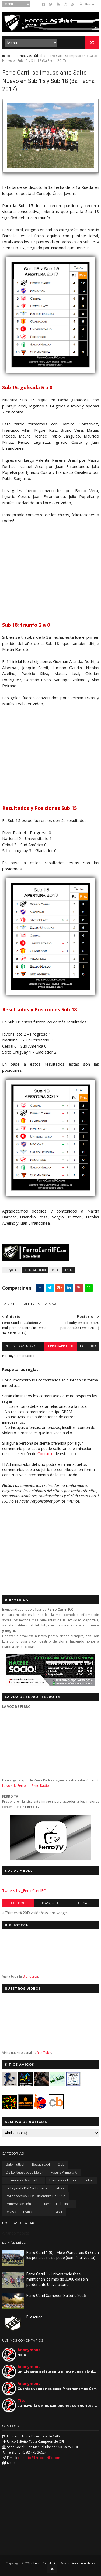 The width and height of the screenshot is (101, 2576). Describe the element at coordinates (82, 1903) in the screenshot. I see `Futsal` at that location.